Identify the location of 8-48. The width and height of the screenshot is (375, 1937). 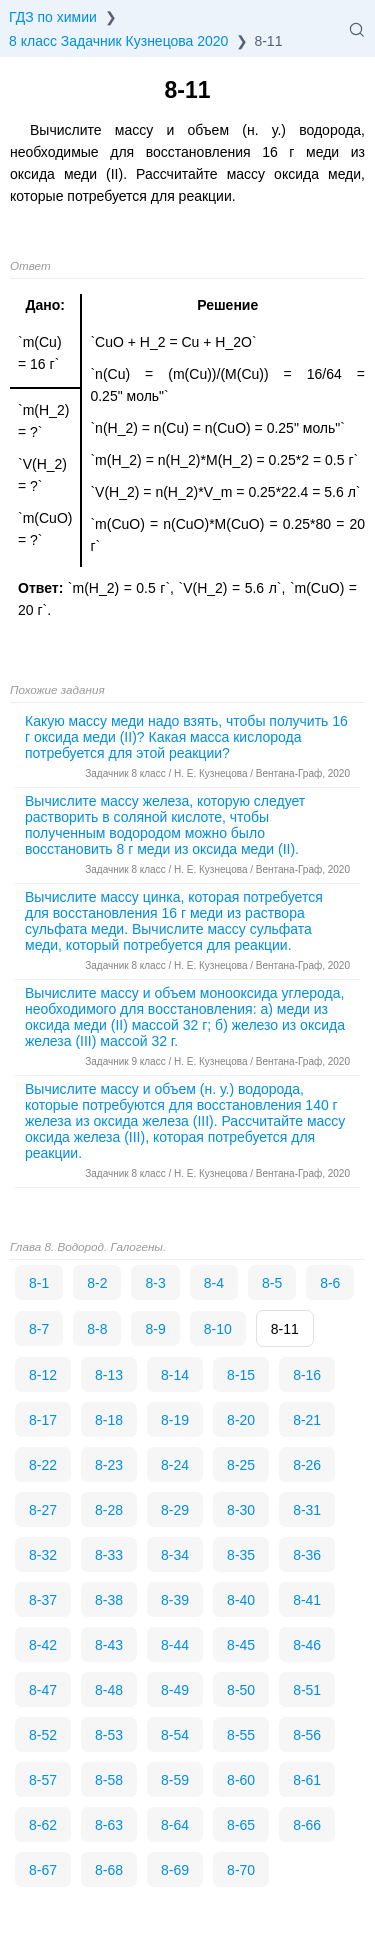
(109, 1690).